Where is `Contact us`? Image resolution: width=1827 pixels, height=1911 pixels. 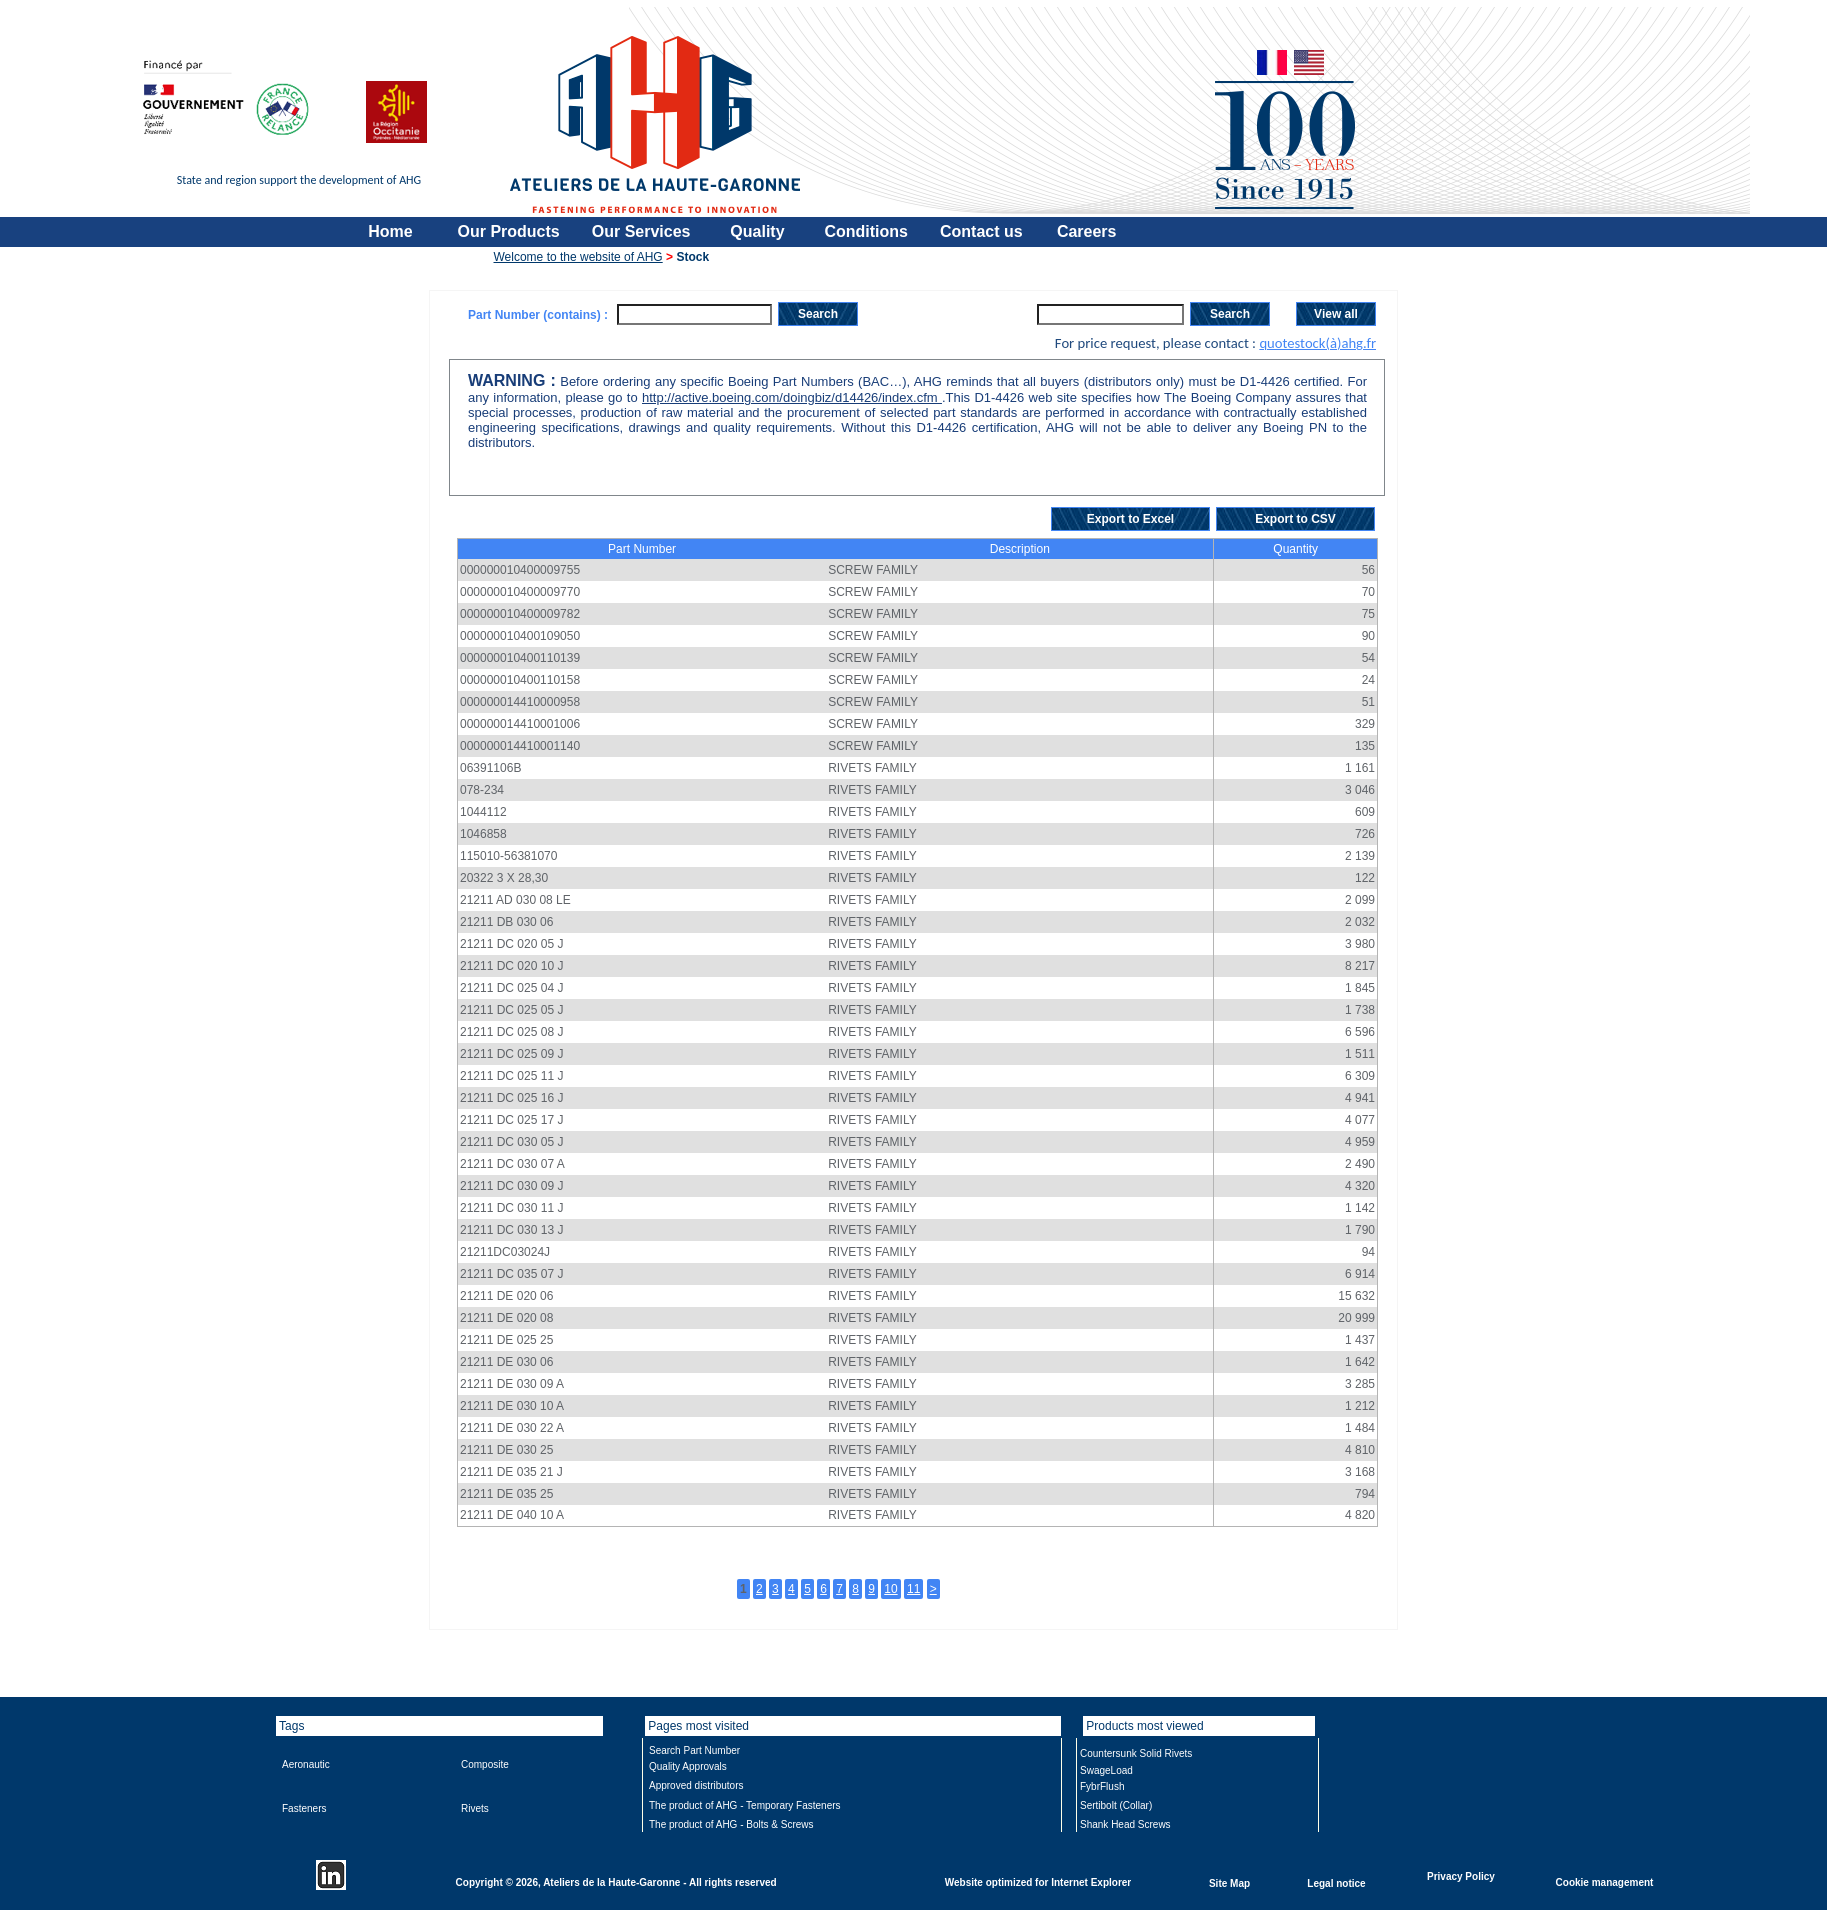
Contact us is located at coordinates (981, 231).